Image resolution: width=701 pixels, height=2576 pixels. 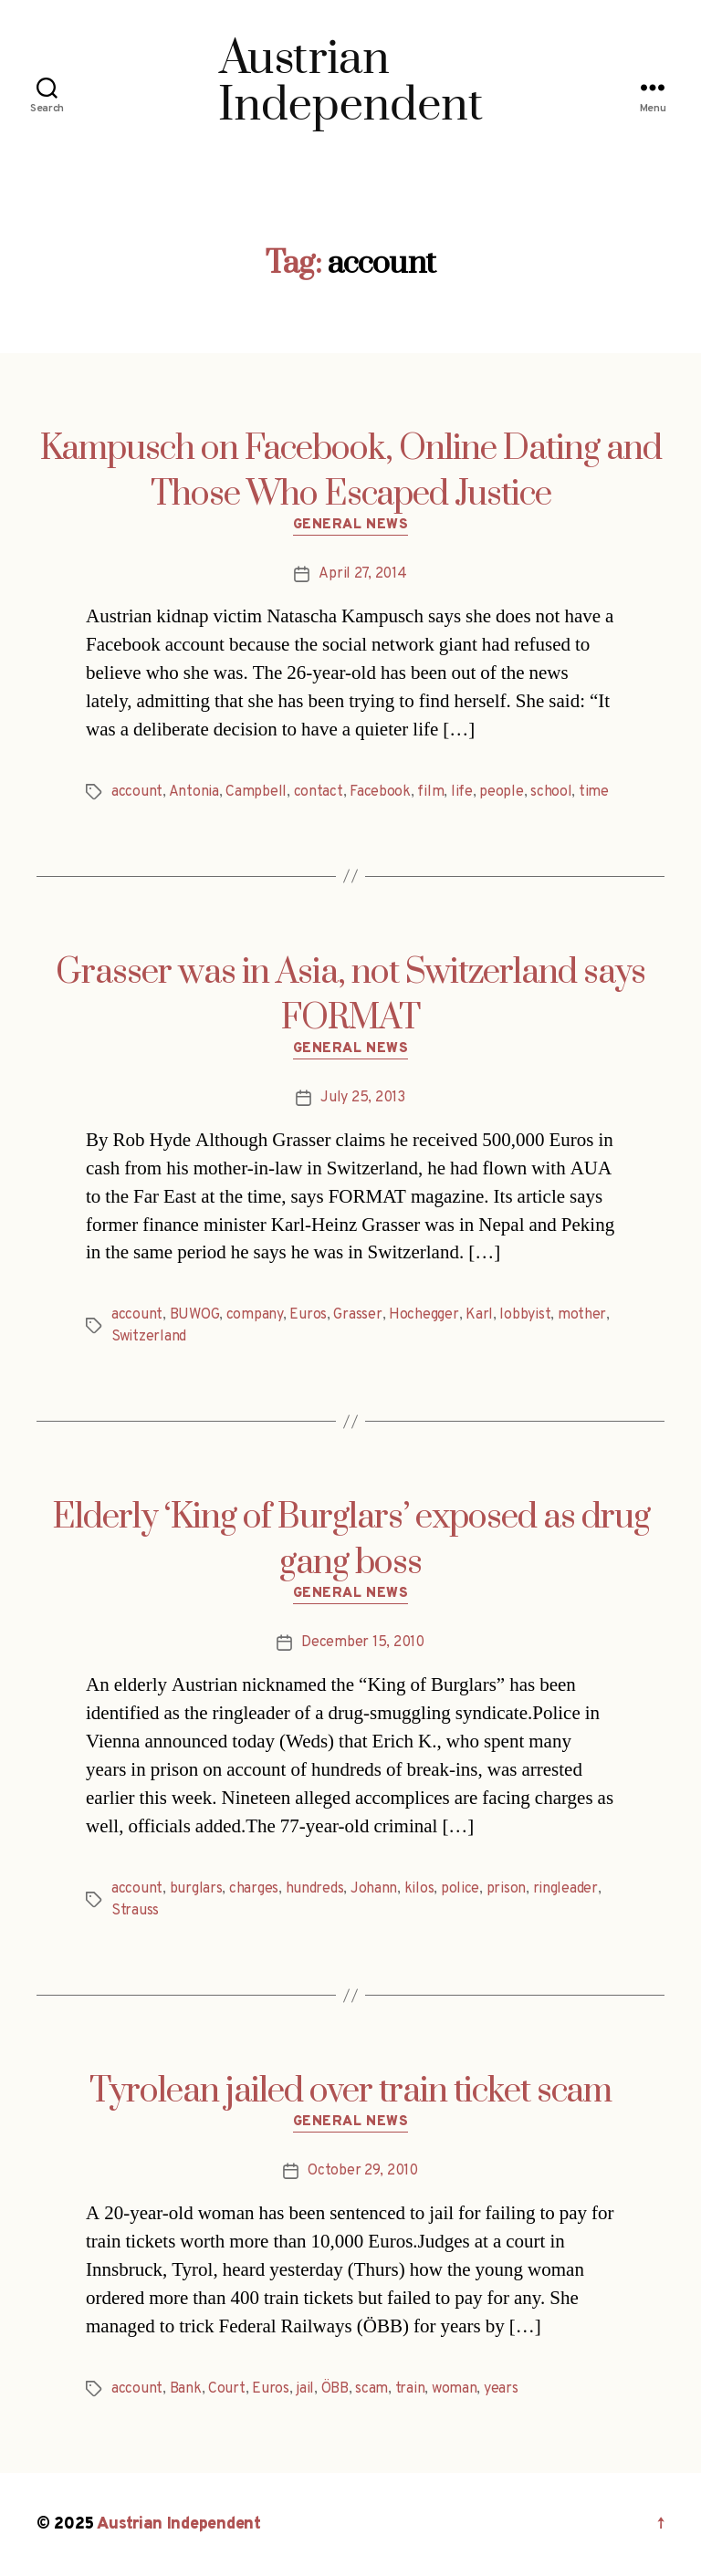 I want to click on time, so click(x=594, y=792).